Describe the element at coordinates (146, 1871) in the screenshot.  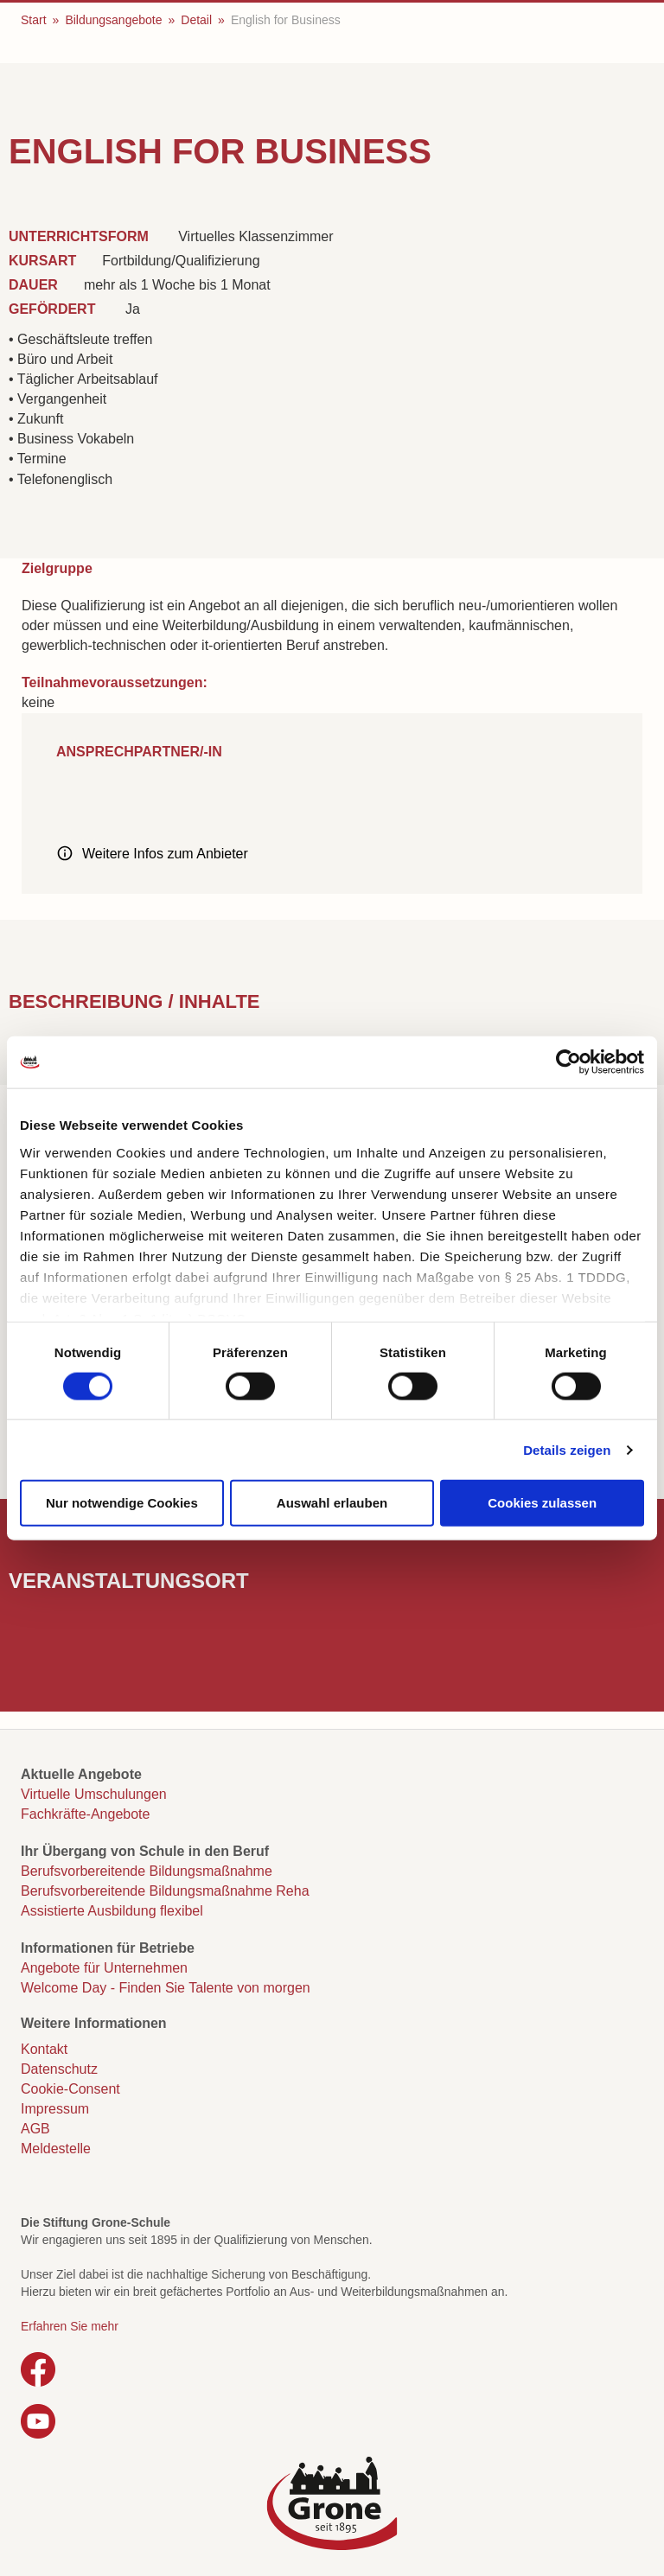
I see `Berufsvorbereitende Bildungsmaßnahme` at that location.